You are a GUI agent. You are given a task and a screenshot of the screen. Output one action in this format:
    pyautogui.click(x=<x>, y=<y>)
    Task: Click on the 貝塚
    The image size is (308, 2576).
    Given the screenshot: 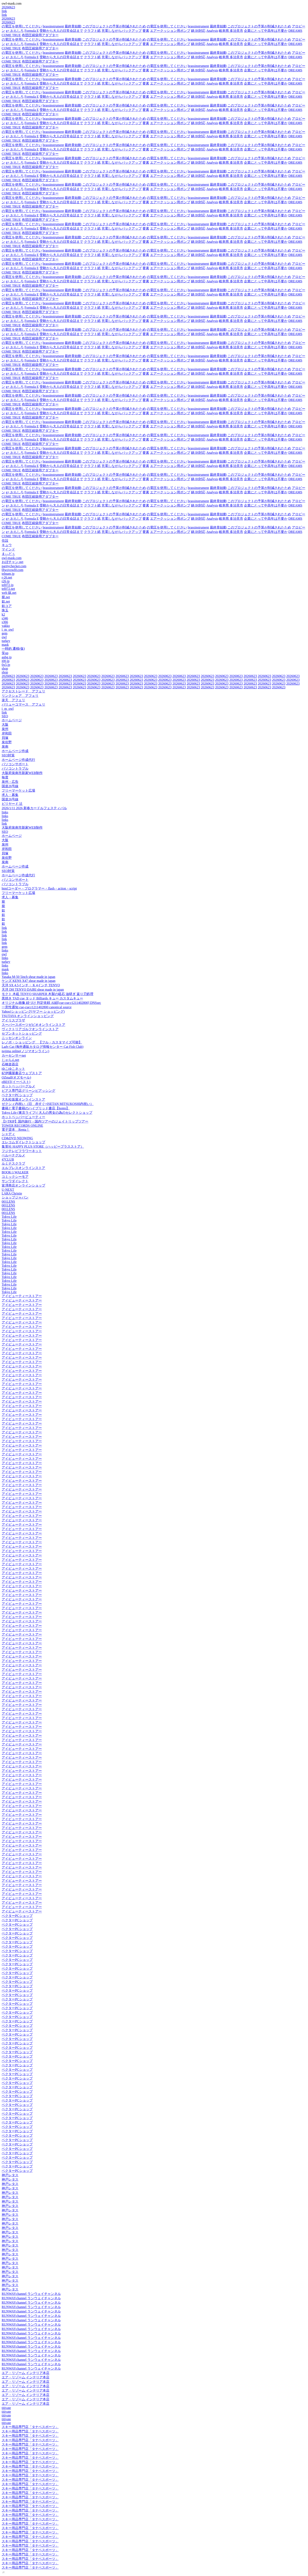 What is the action you would take?
    pyautogui.click(x=5, y=737)
    